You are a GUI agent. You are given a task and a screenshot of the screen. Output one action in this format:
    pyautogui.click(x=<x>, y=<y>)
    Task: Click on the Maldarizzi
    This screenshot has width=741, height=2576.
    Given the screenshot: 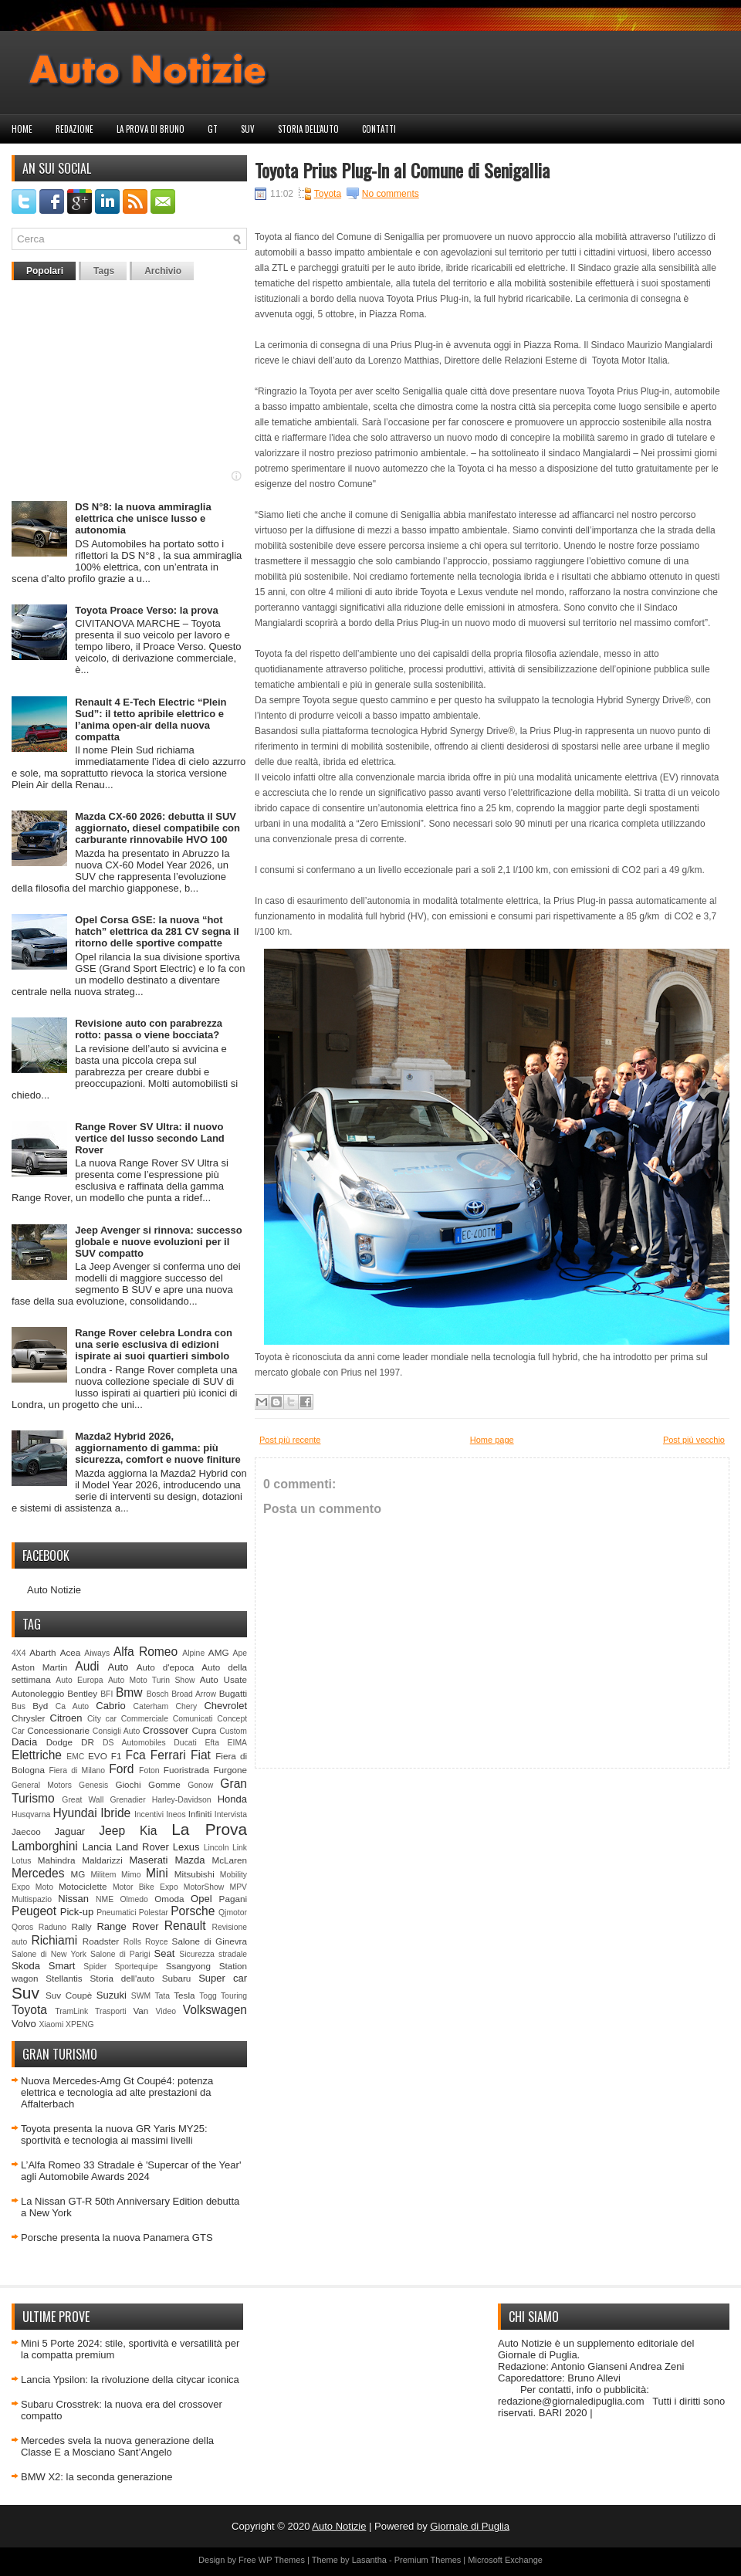 What is the action you would take?
    pyautogui.click(x=102, y=1860)
    